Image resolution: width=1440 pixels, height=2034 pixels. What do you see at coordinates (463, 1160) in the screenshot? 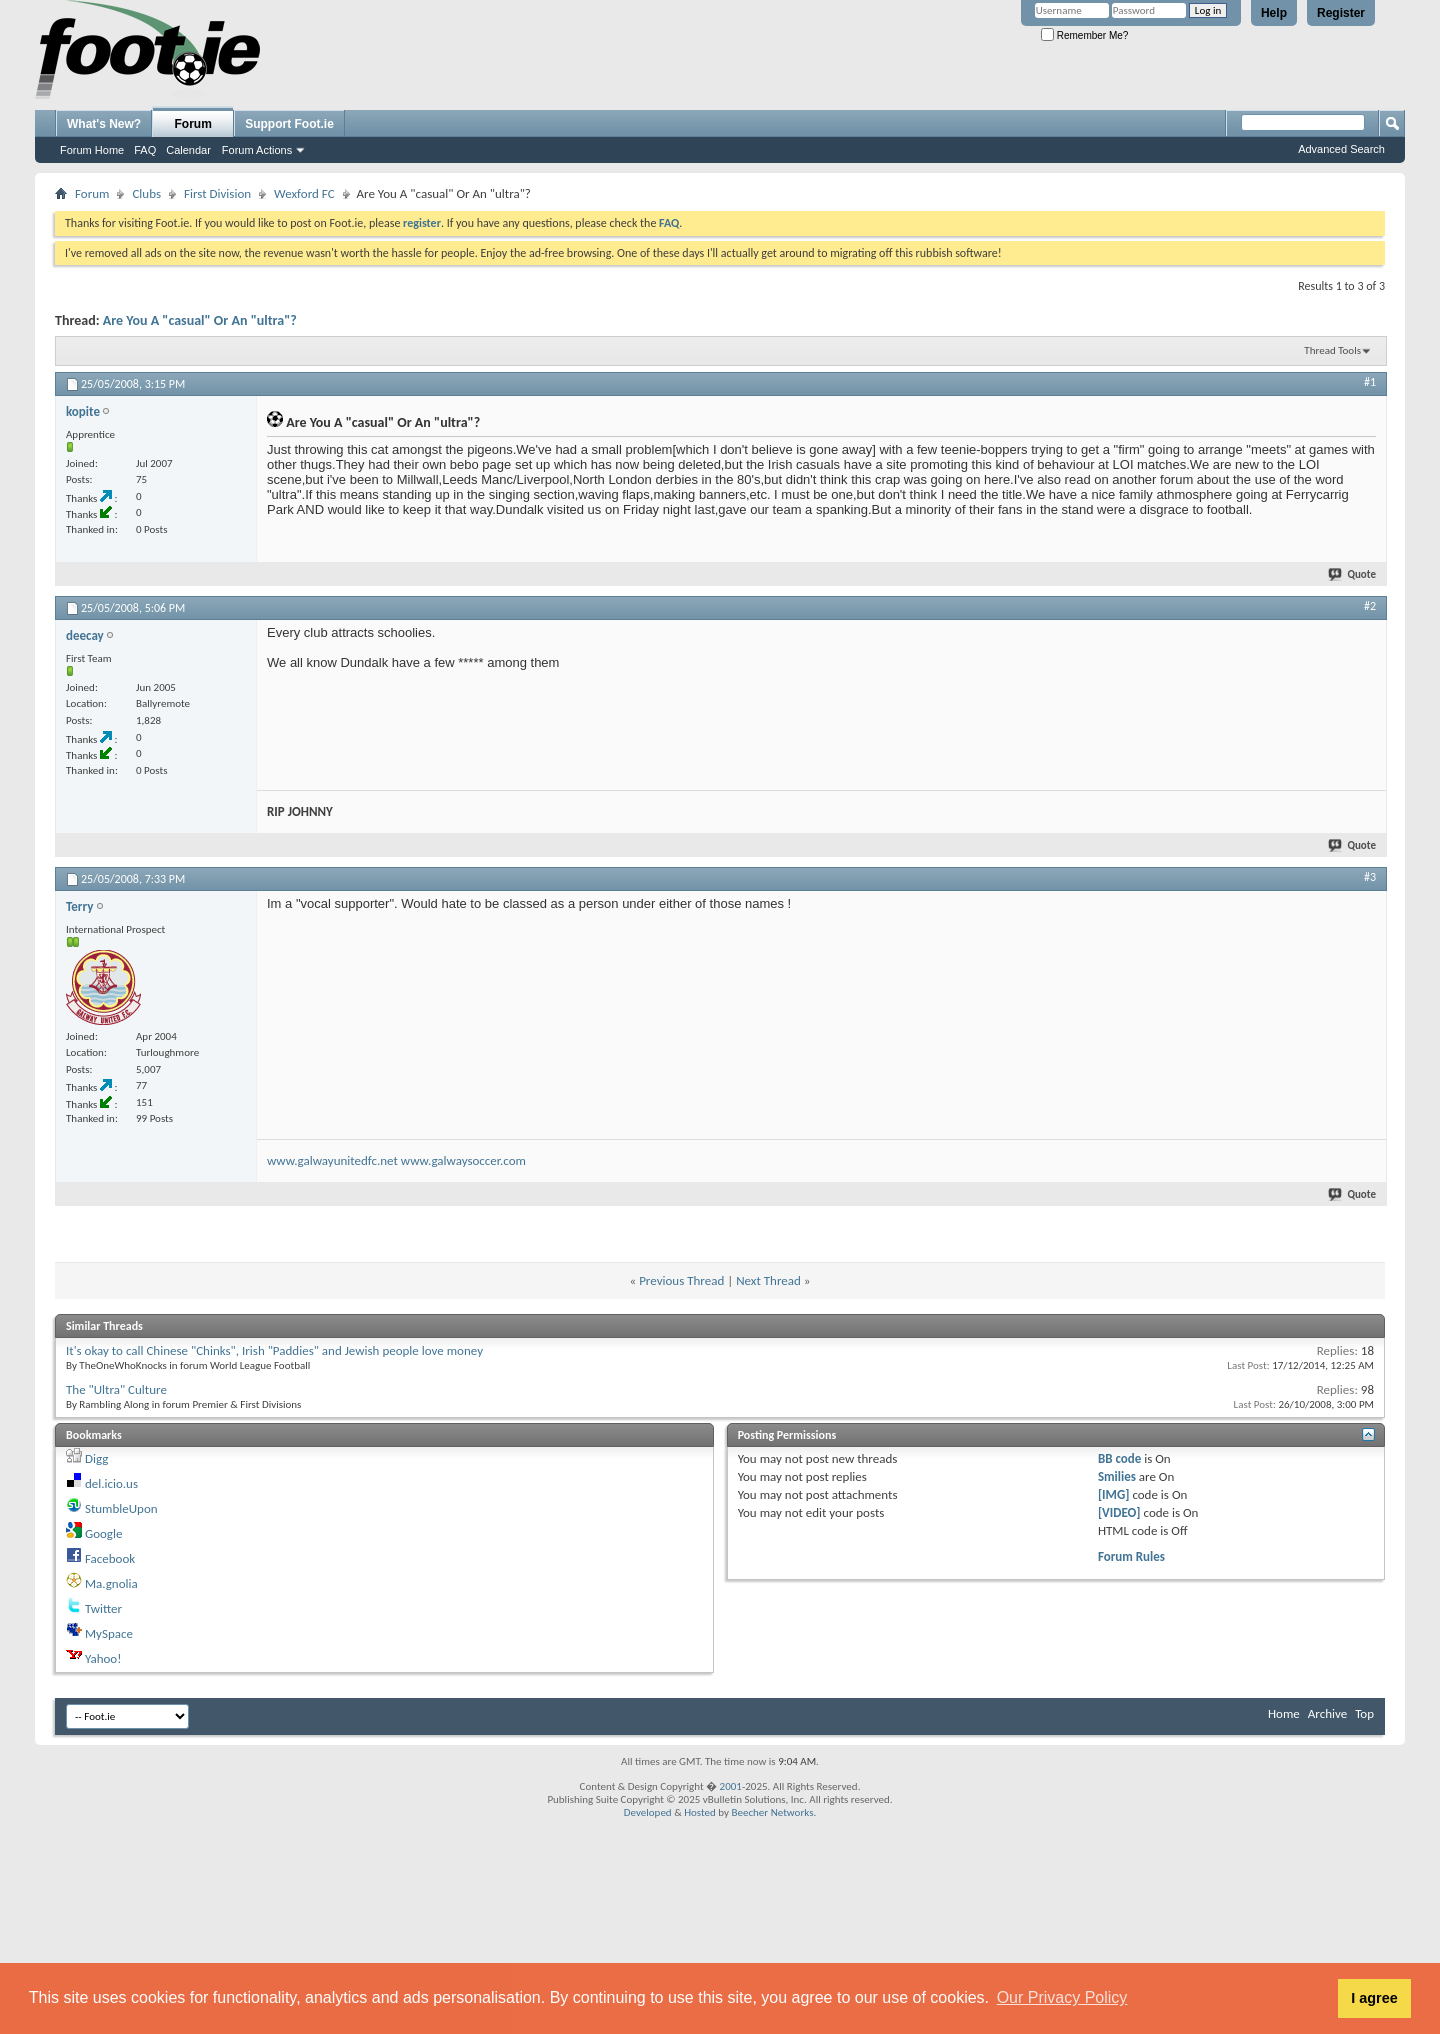
I see `www.galwaysoccer.com` at bounding box center [463, 1160].